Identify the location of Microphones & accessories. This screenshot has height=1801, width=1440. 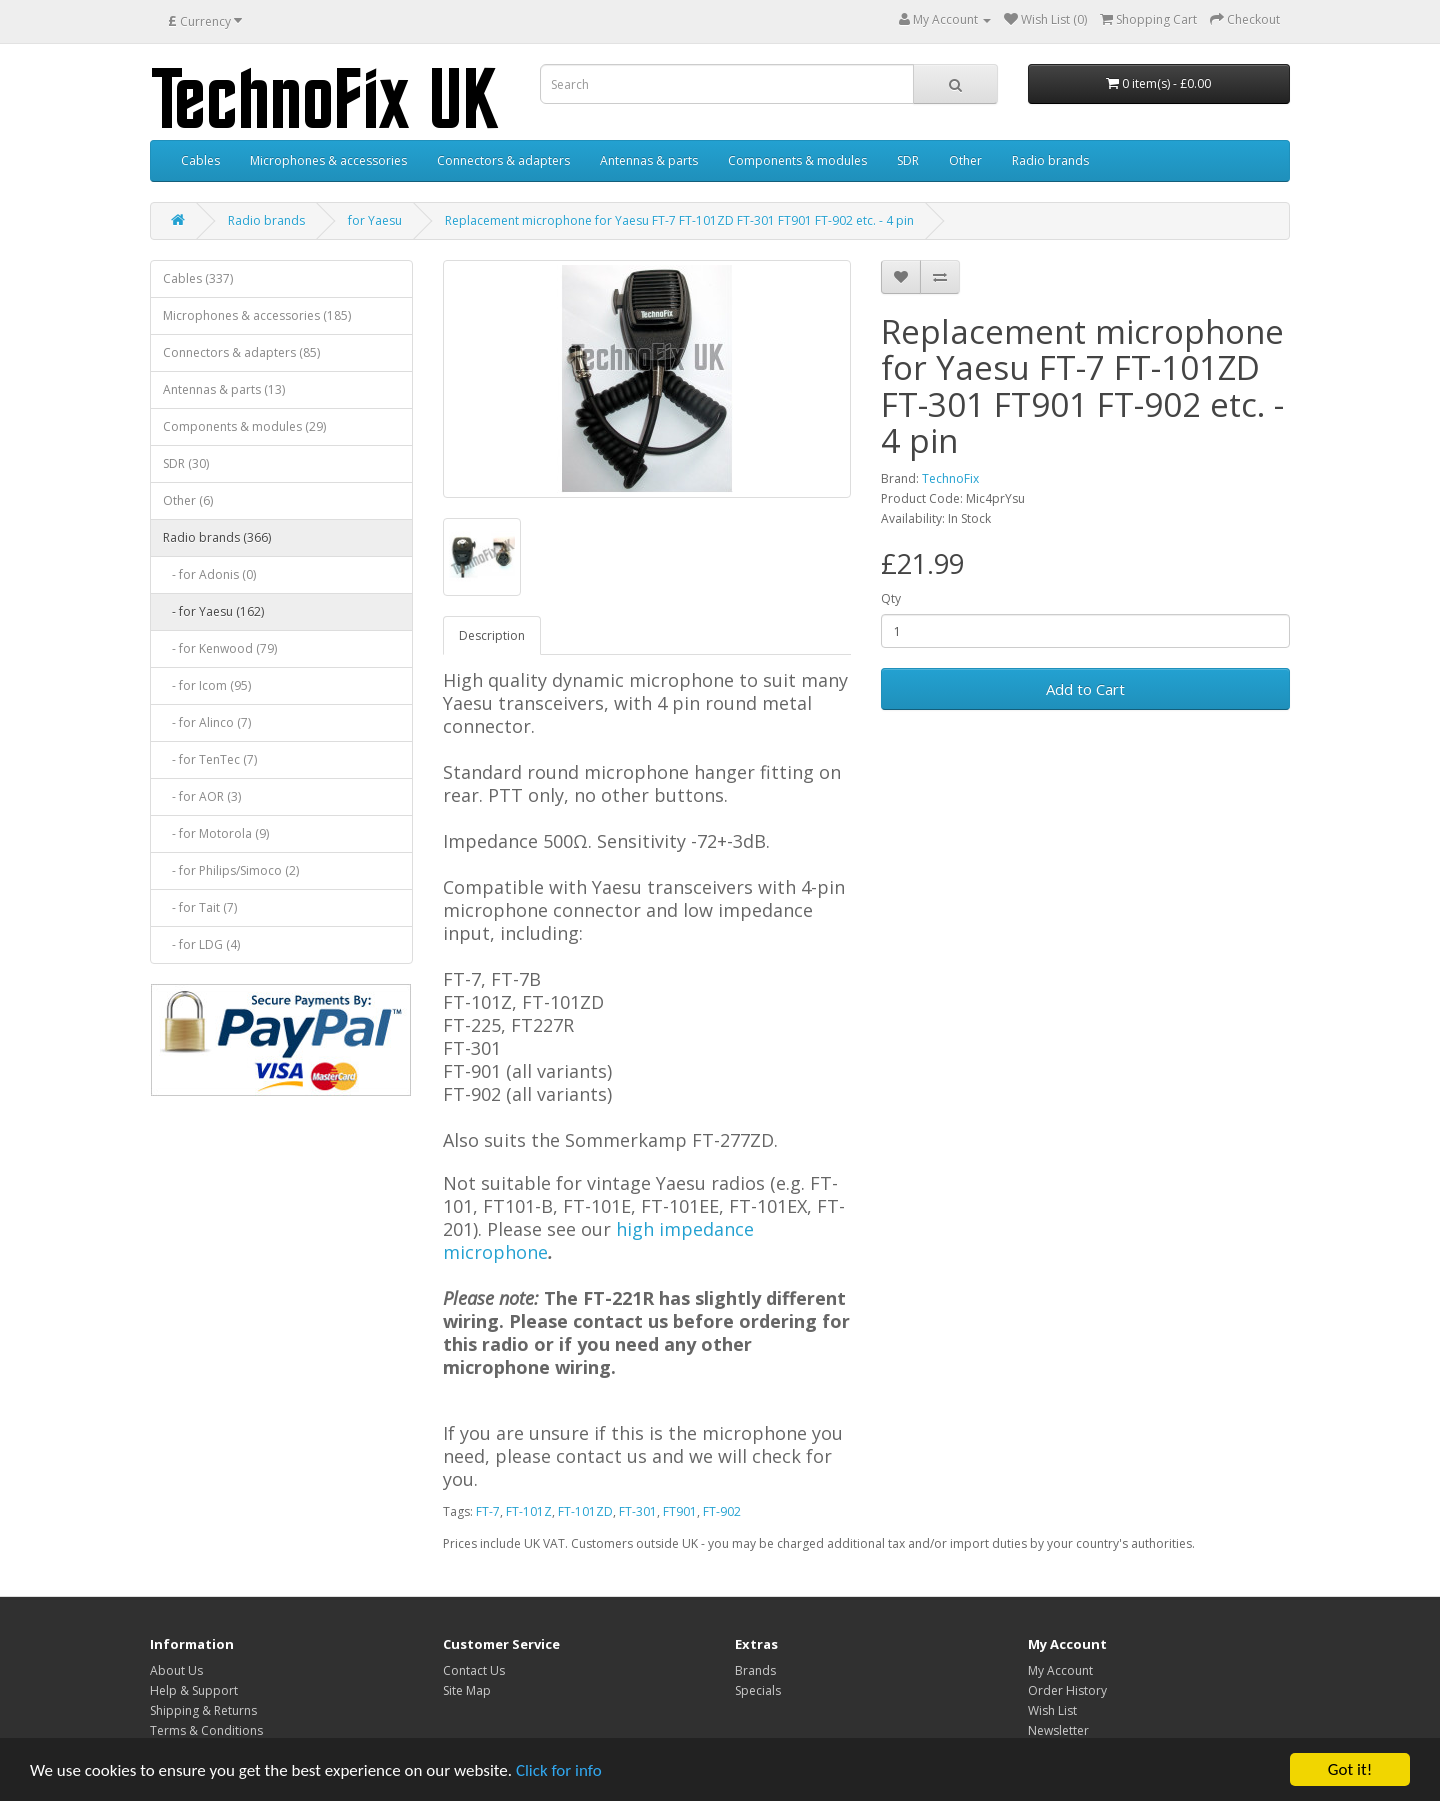
(328, 160).